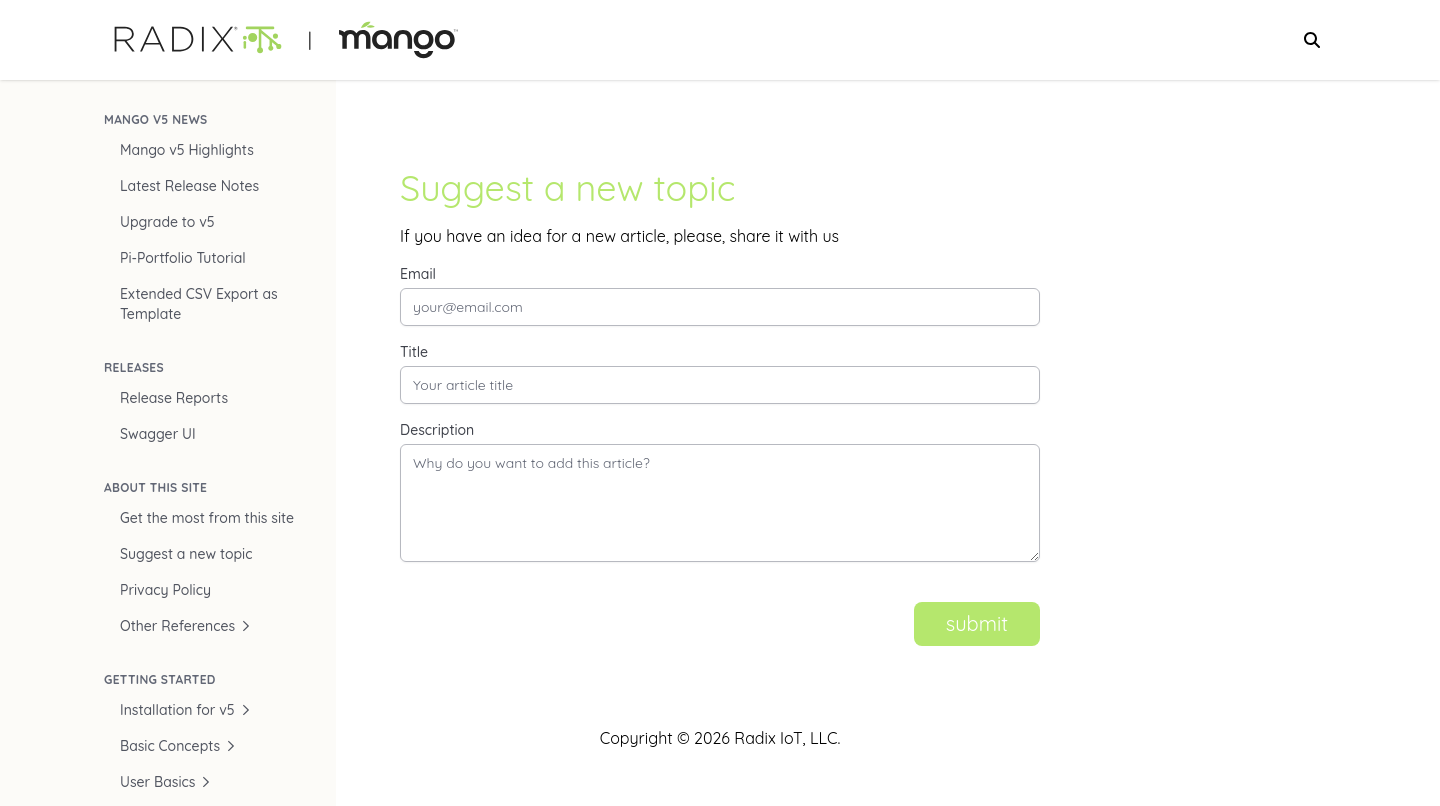 Image resolution: width=1440 pixels, height=806 pixels. I want to click on Description, so click(437, 430).